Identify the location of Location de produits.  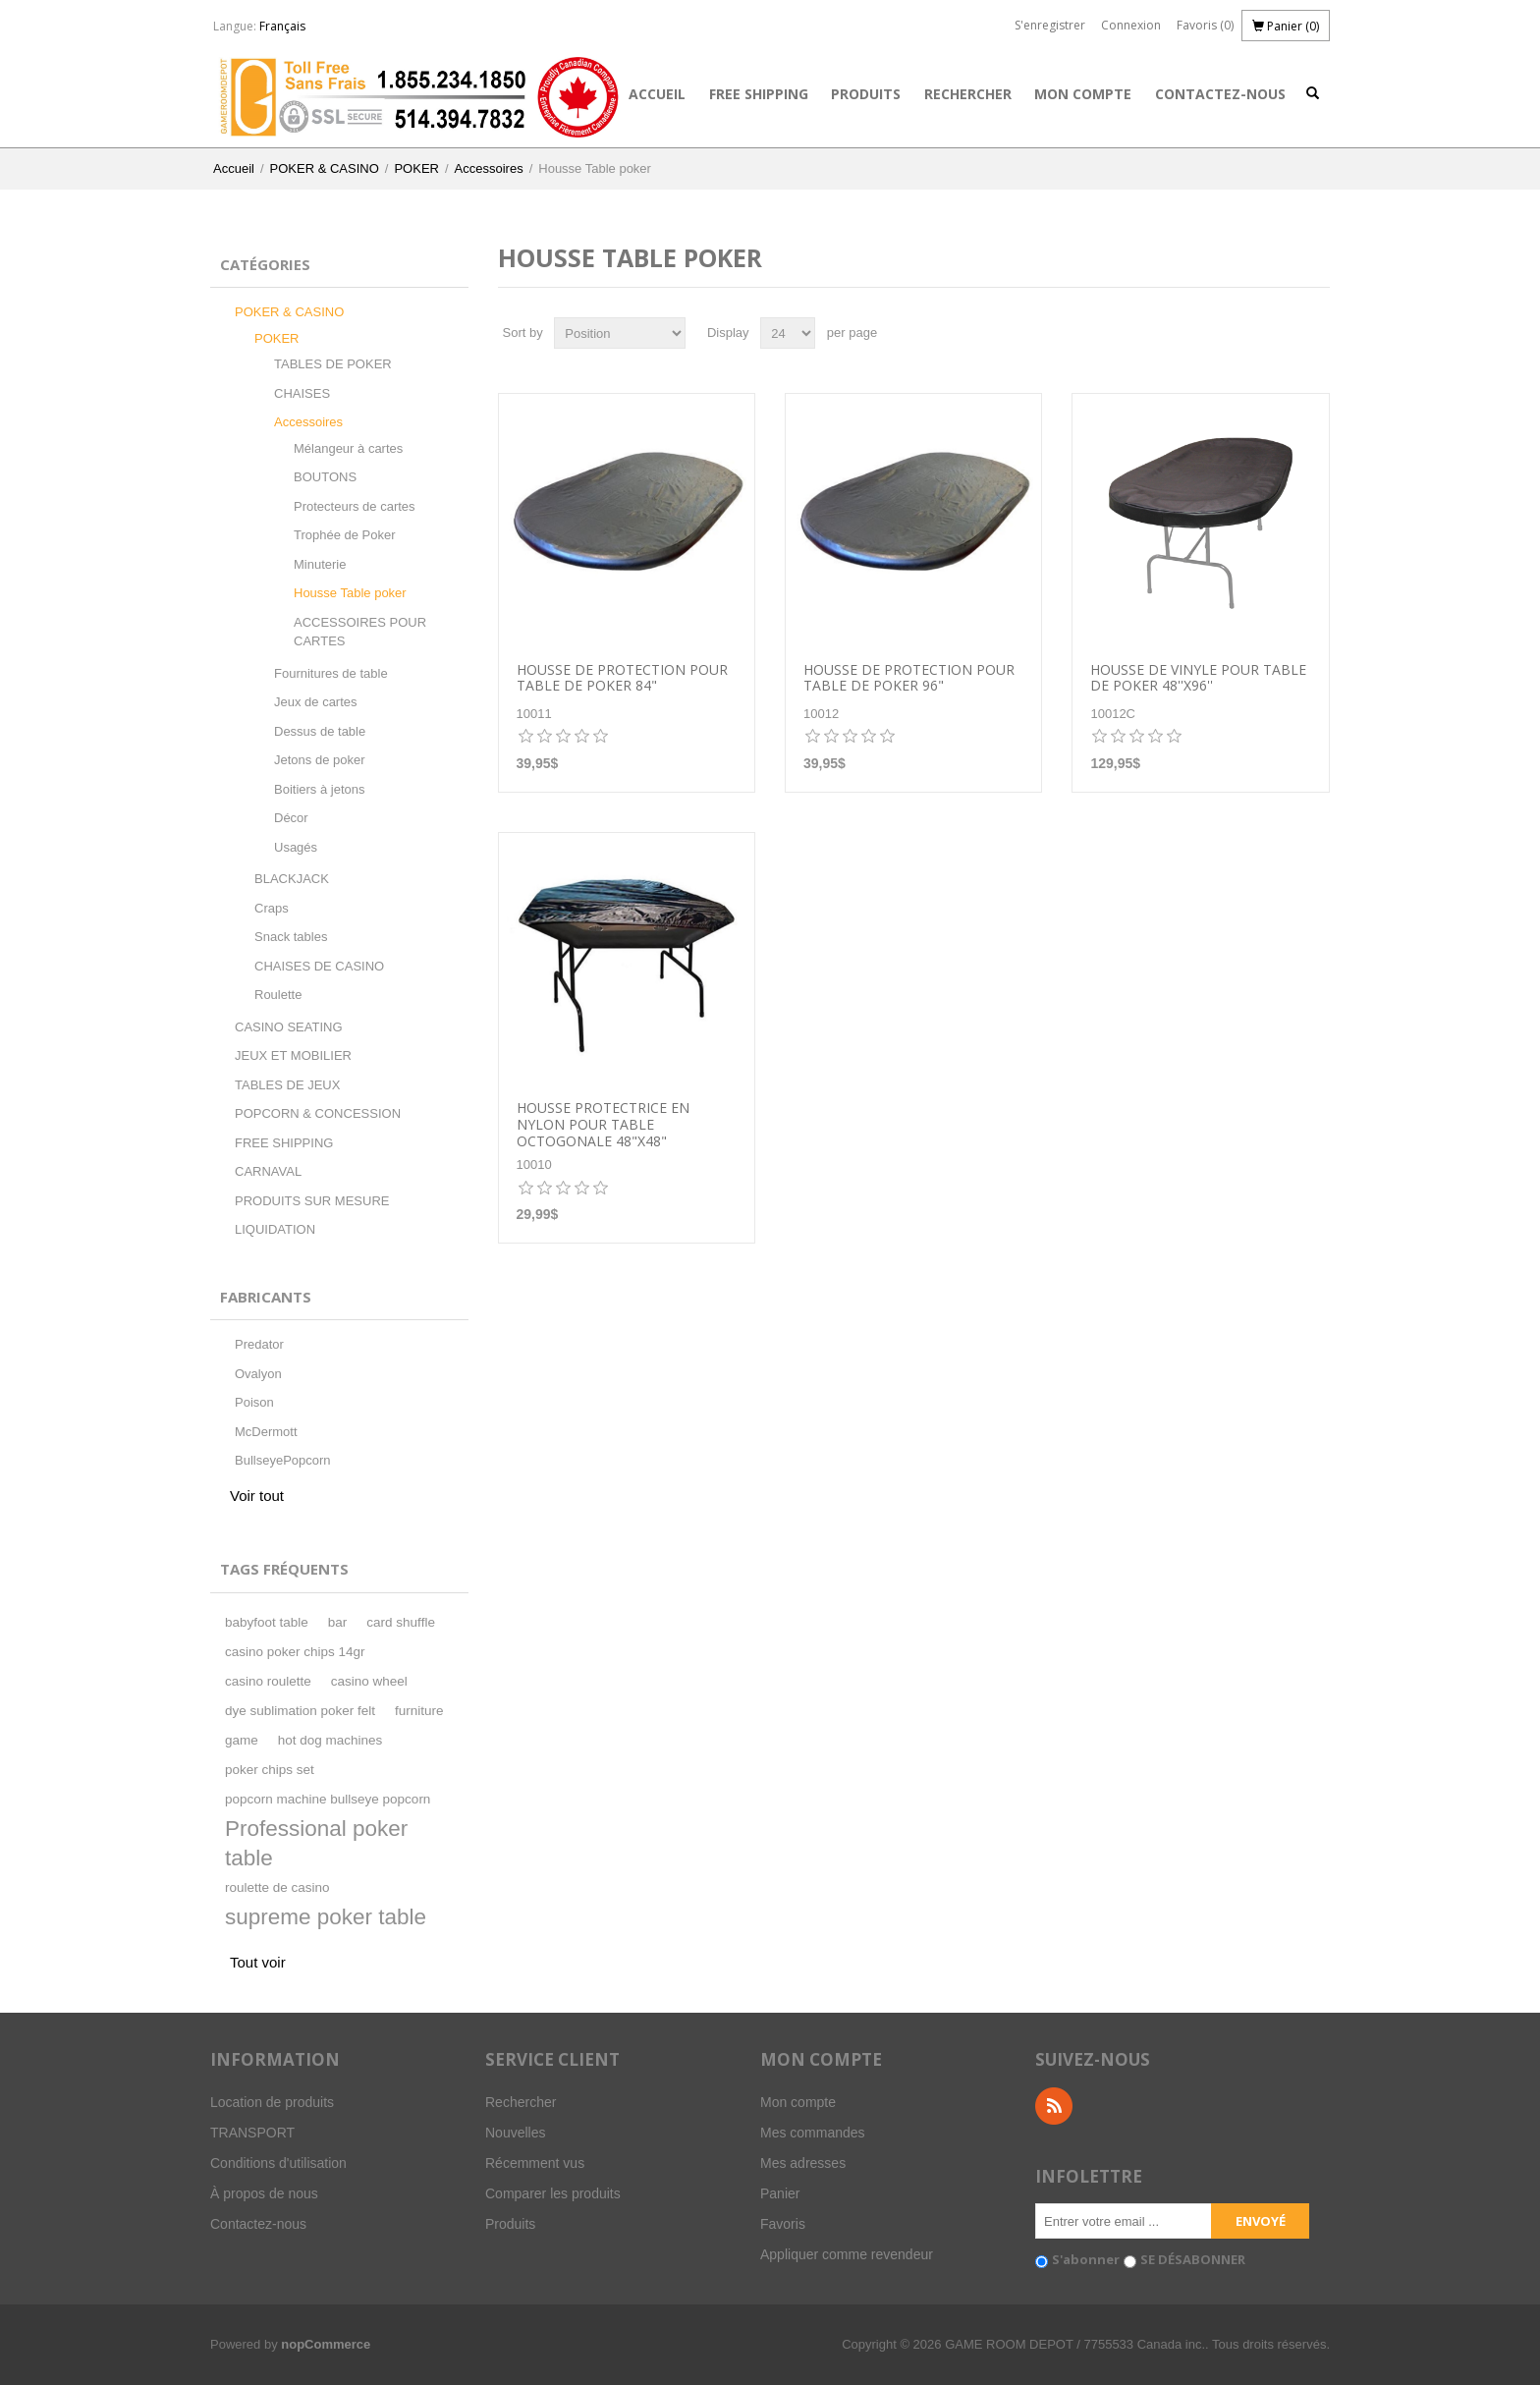
(272, 2102).